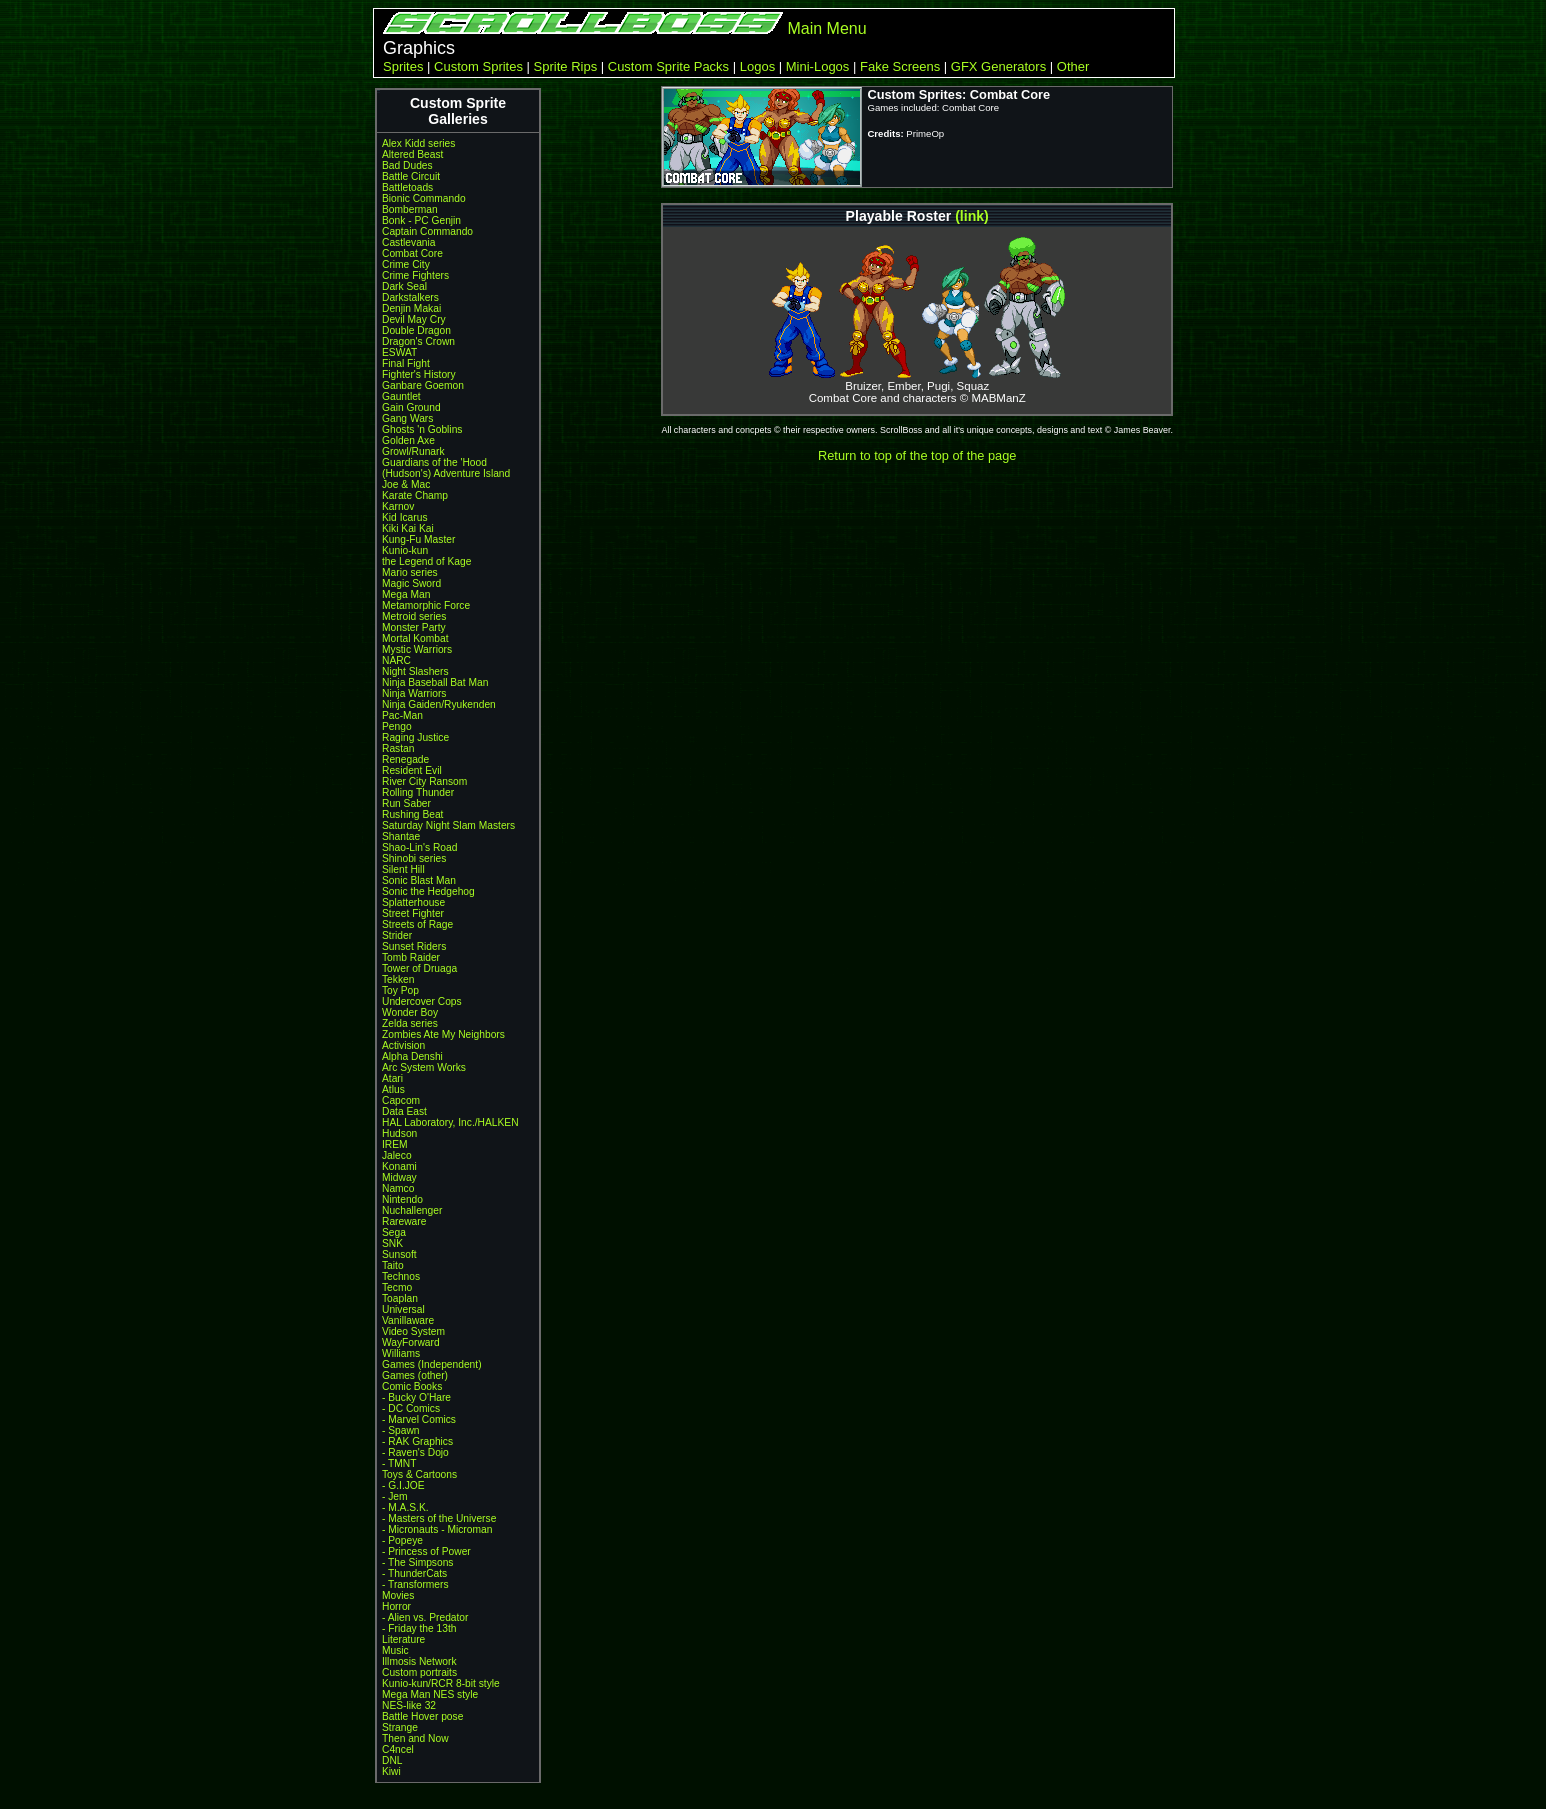  What do you see at coordinates (399, 1463) in the screenshot?
I see `- TMNT` at bounding box center [399, 1463].